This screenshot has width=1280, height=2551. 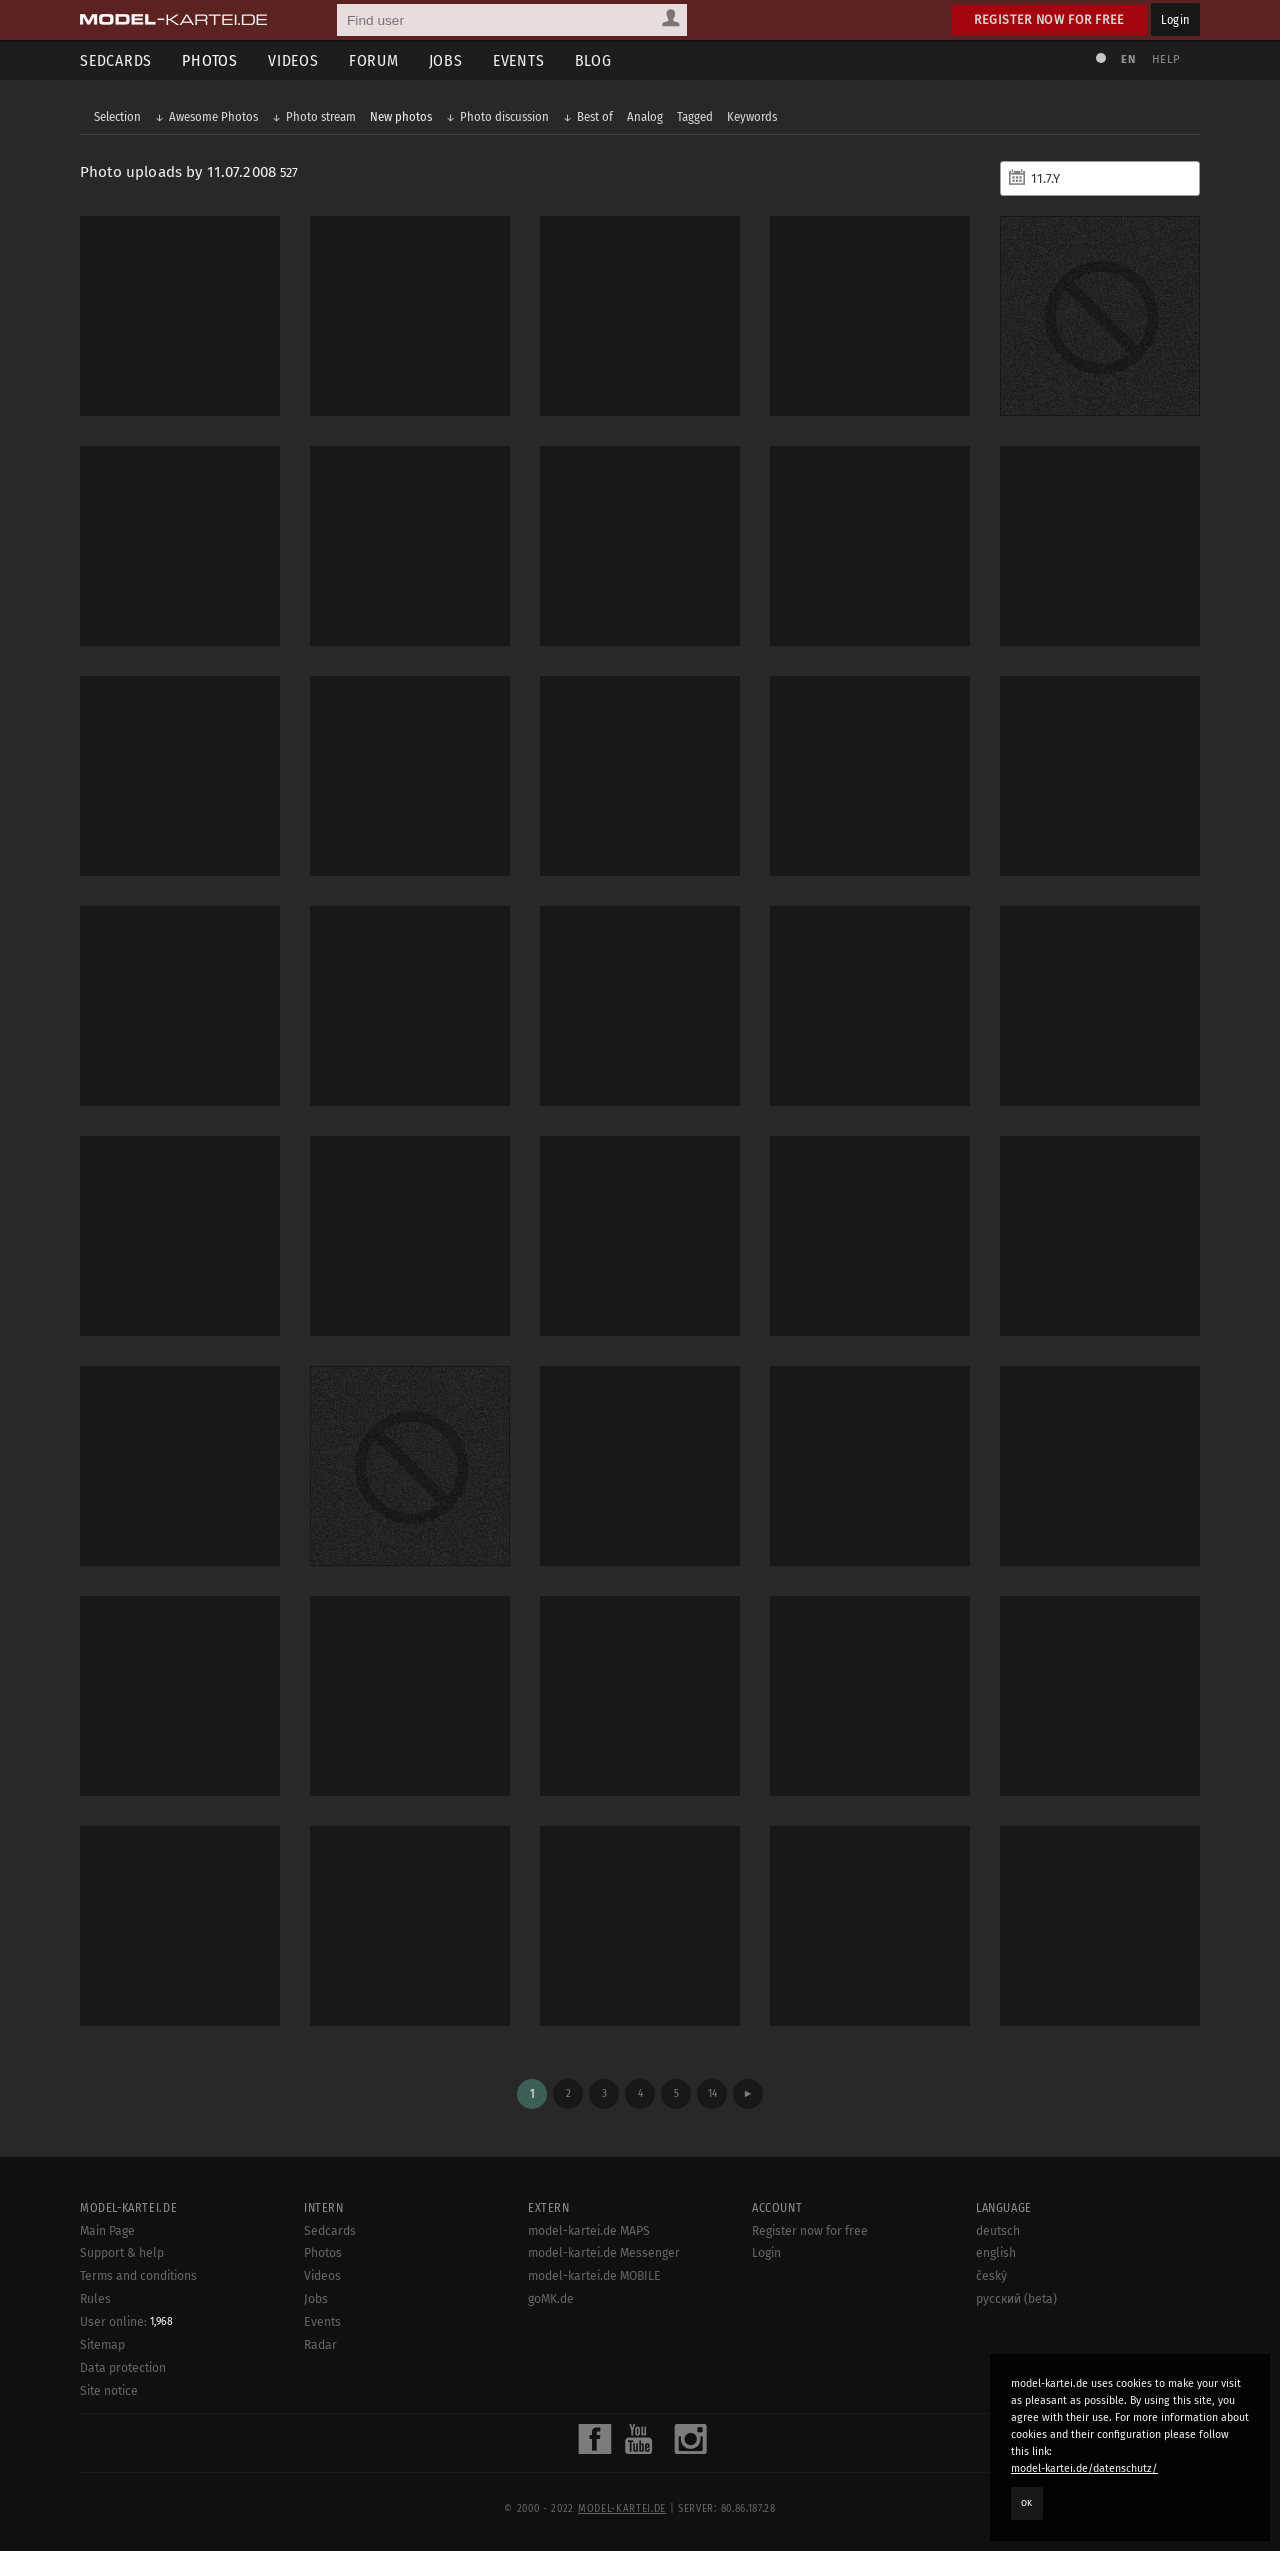 What do you see at coordinates (107, 2231) in the screenshot?
I see `Main Page` at bounding box center [107, 2231].